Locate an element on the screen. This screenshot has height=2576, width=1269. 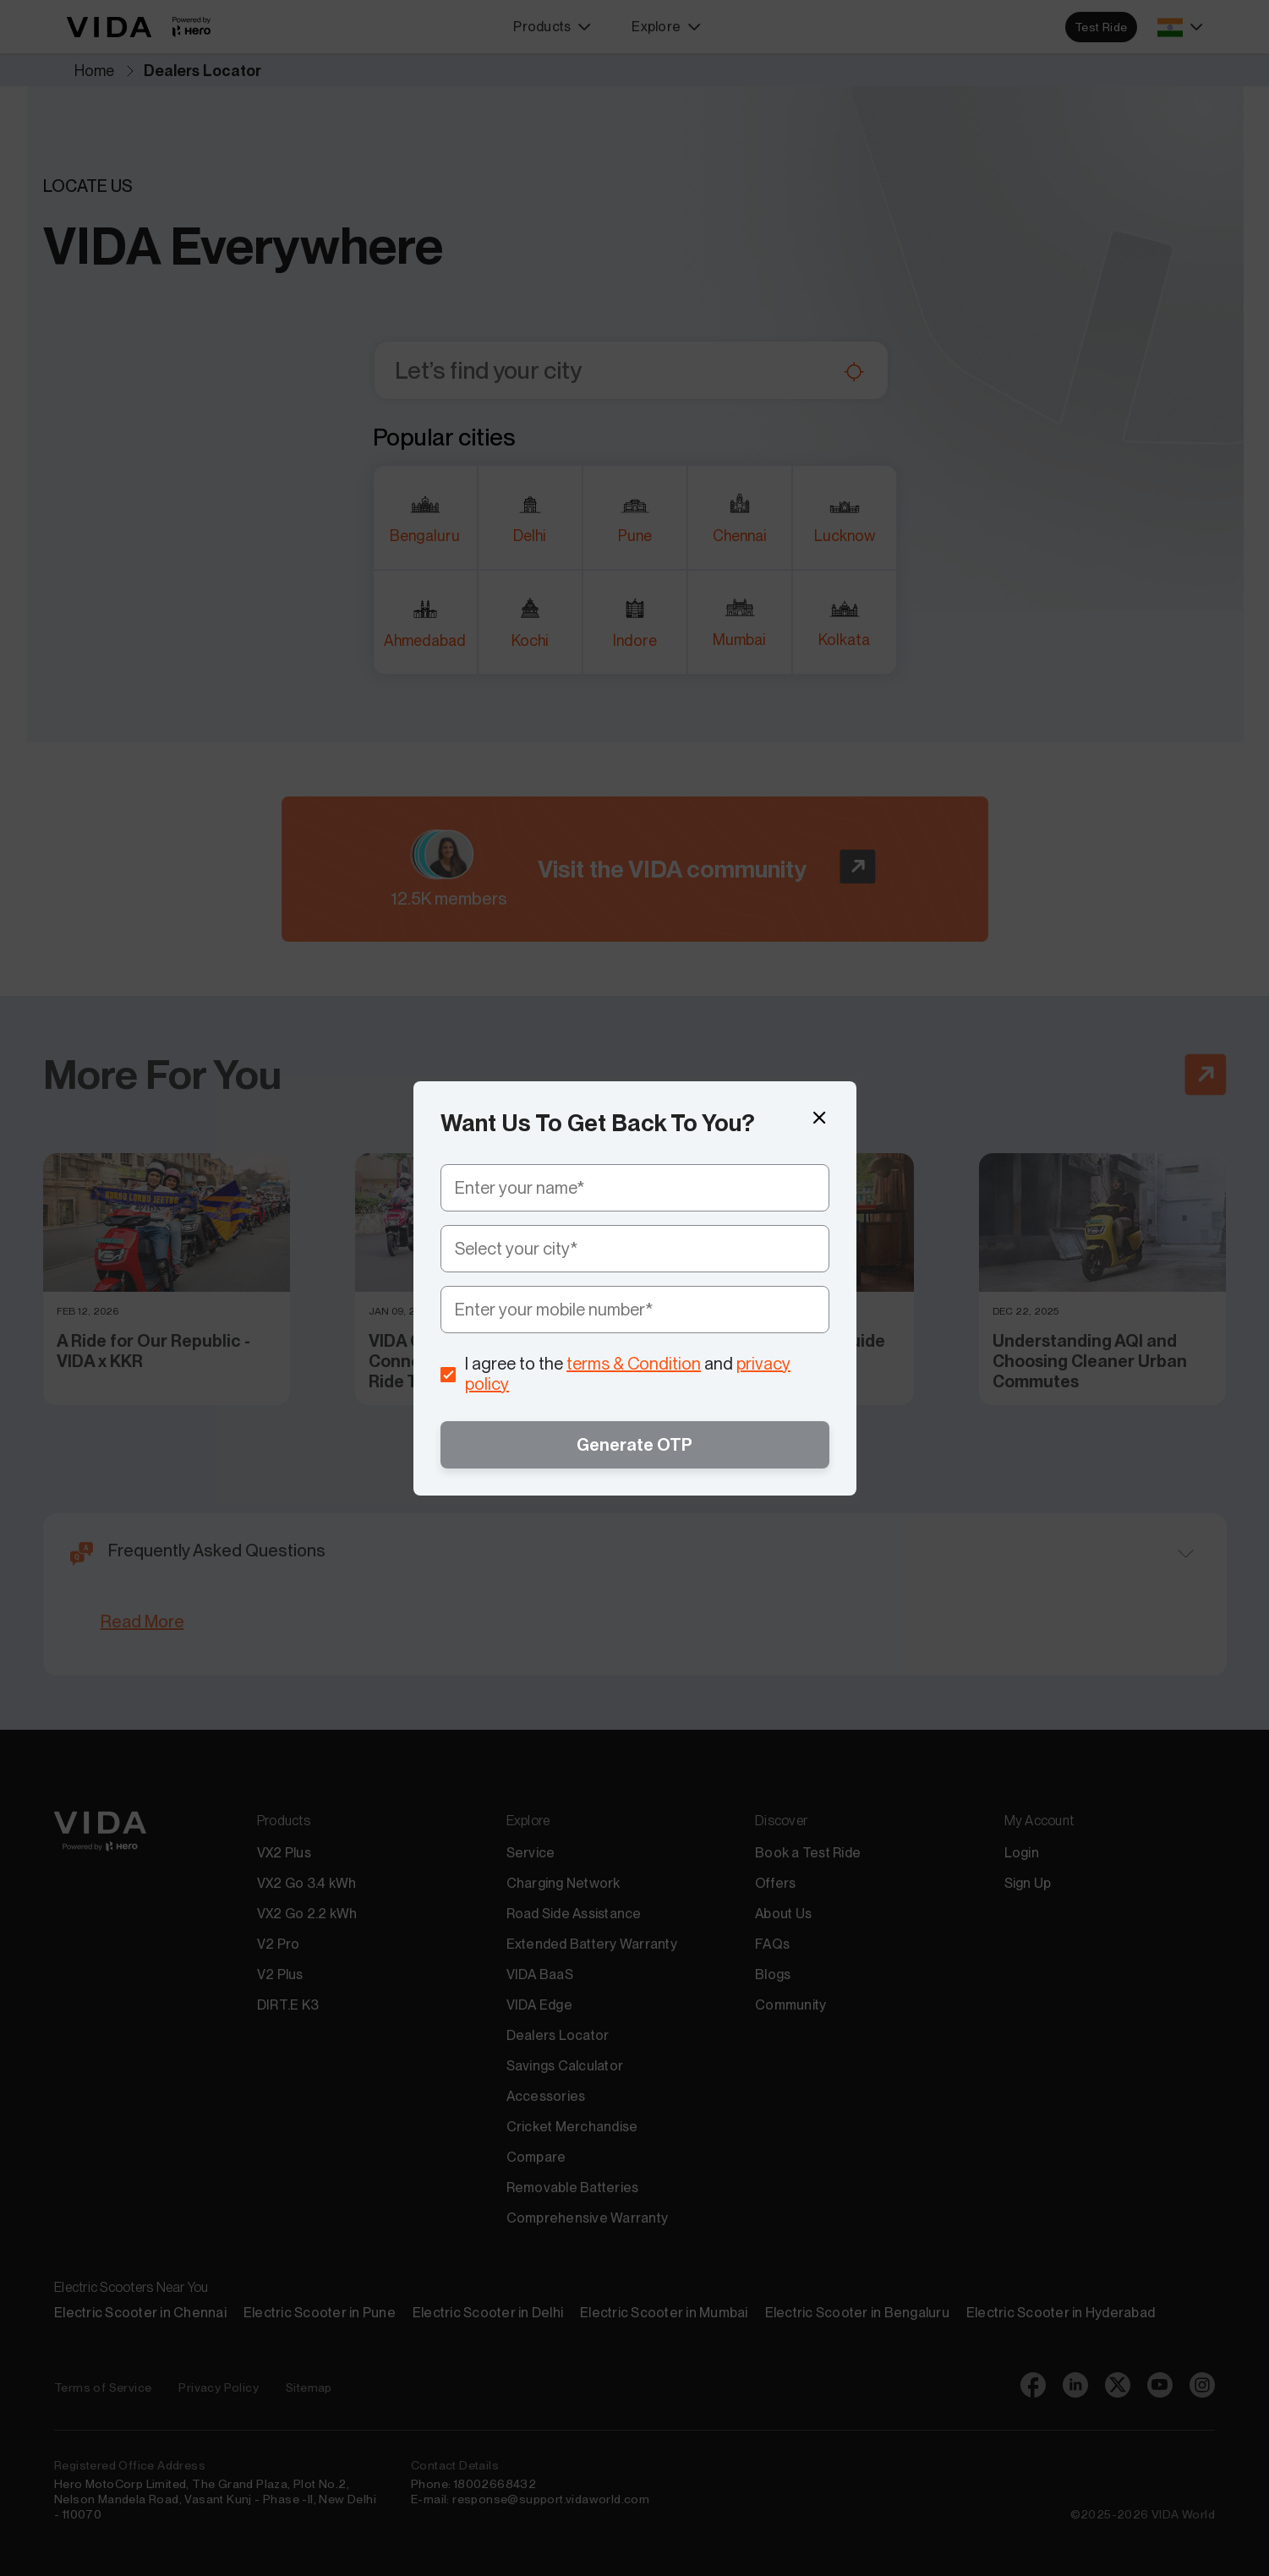
Explore is located at coordinates (666, 27).